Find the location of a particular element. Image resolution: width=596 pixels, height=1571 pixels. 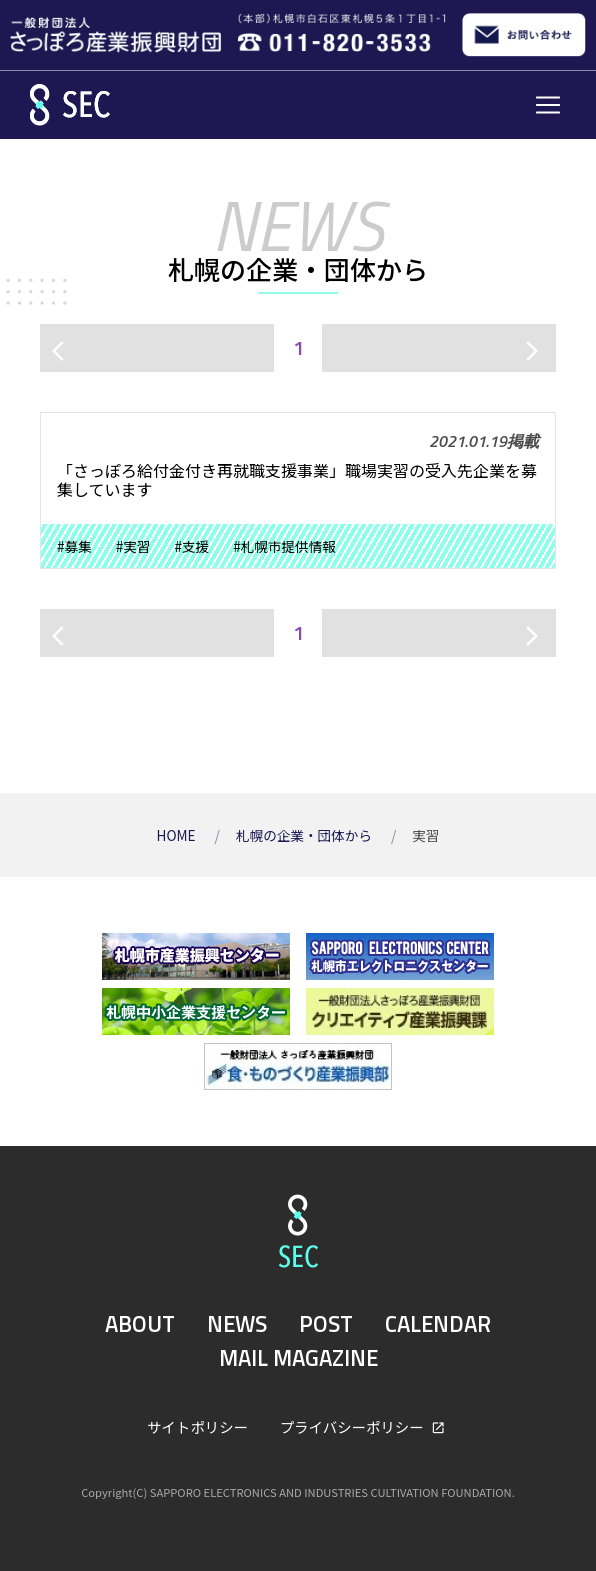

ABOUT is located at coordinates (140, 1324).